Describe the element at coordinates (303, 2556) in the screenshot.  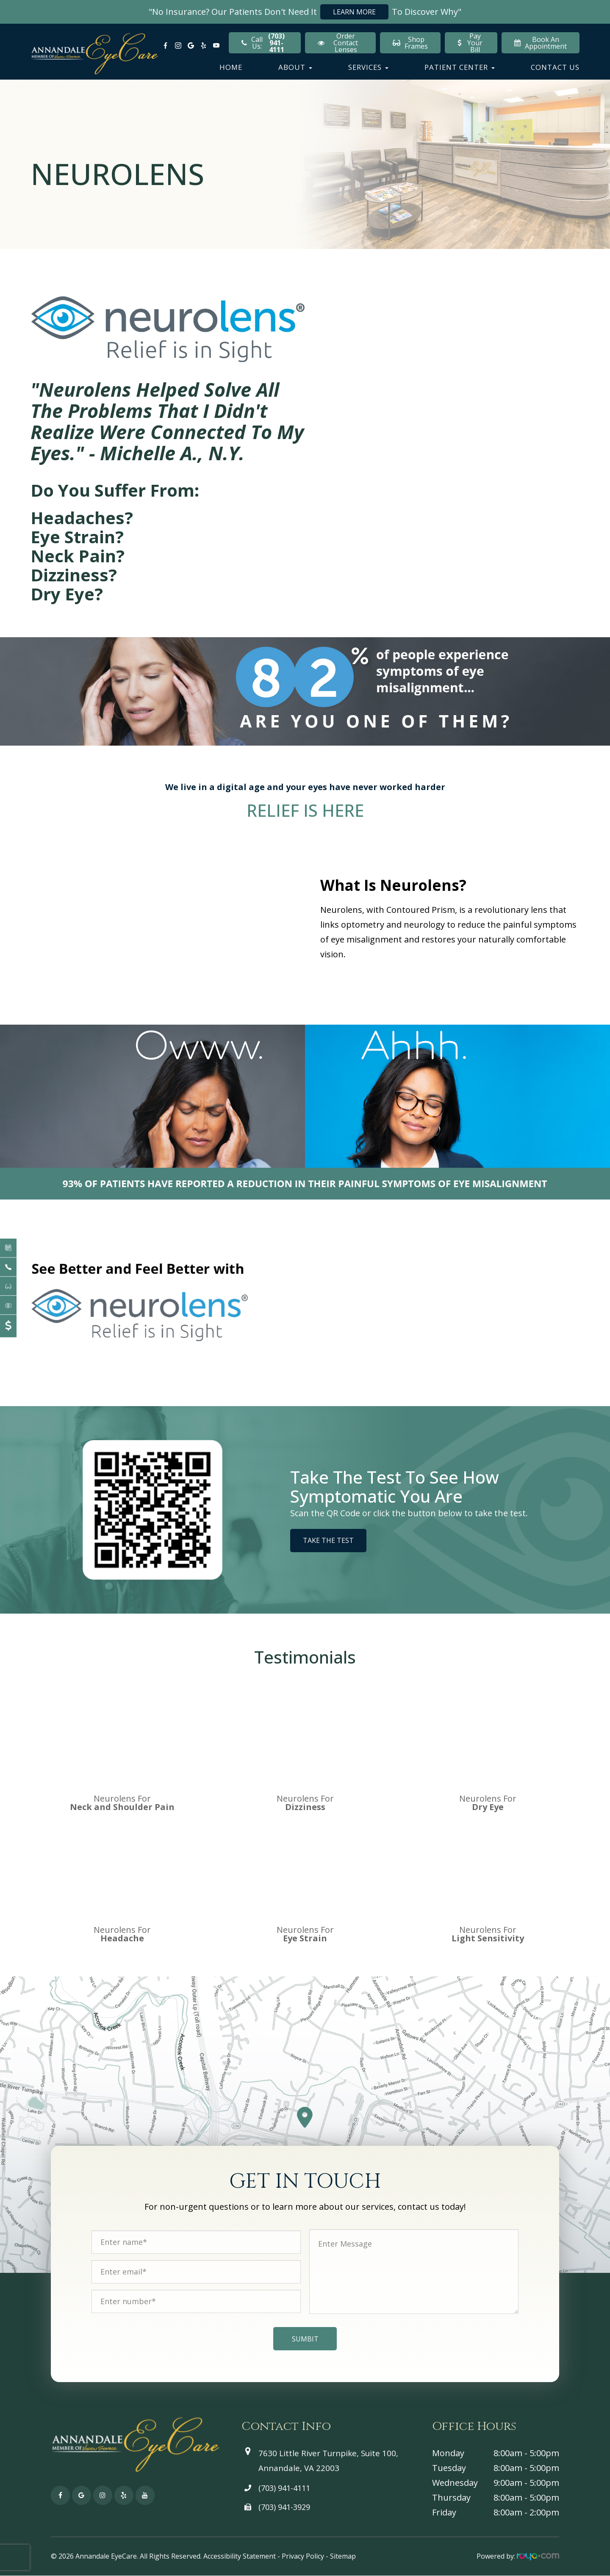
I see `Privacy Policy` at that location.